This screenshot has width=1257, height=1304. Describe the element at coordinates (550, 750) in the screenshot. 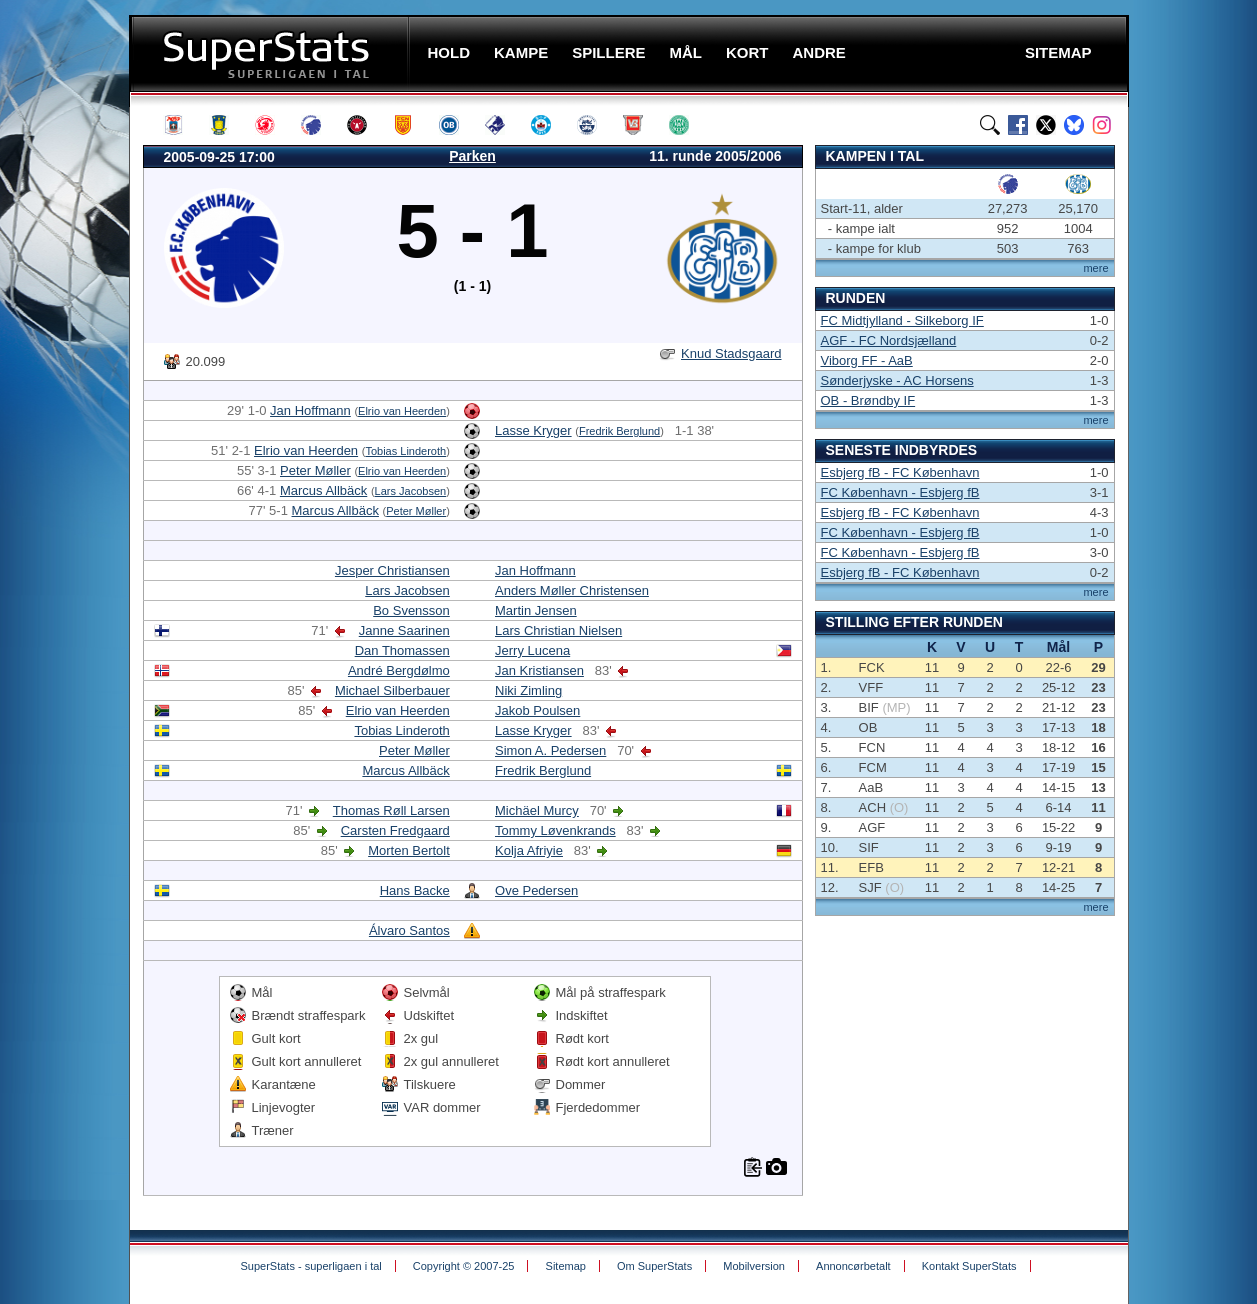

I see `Simon A. Pedersen` at that location.